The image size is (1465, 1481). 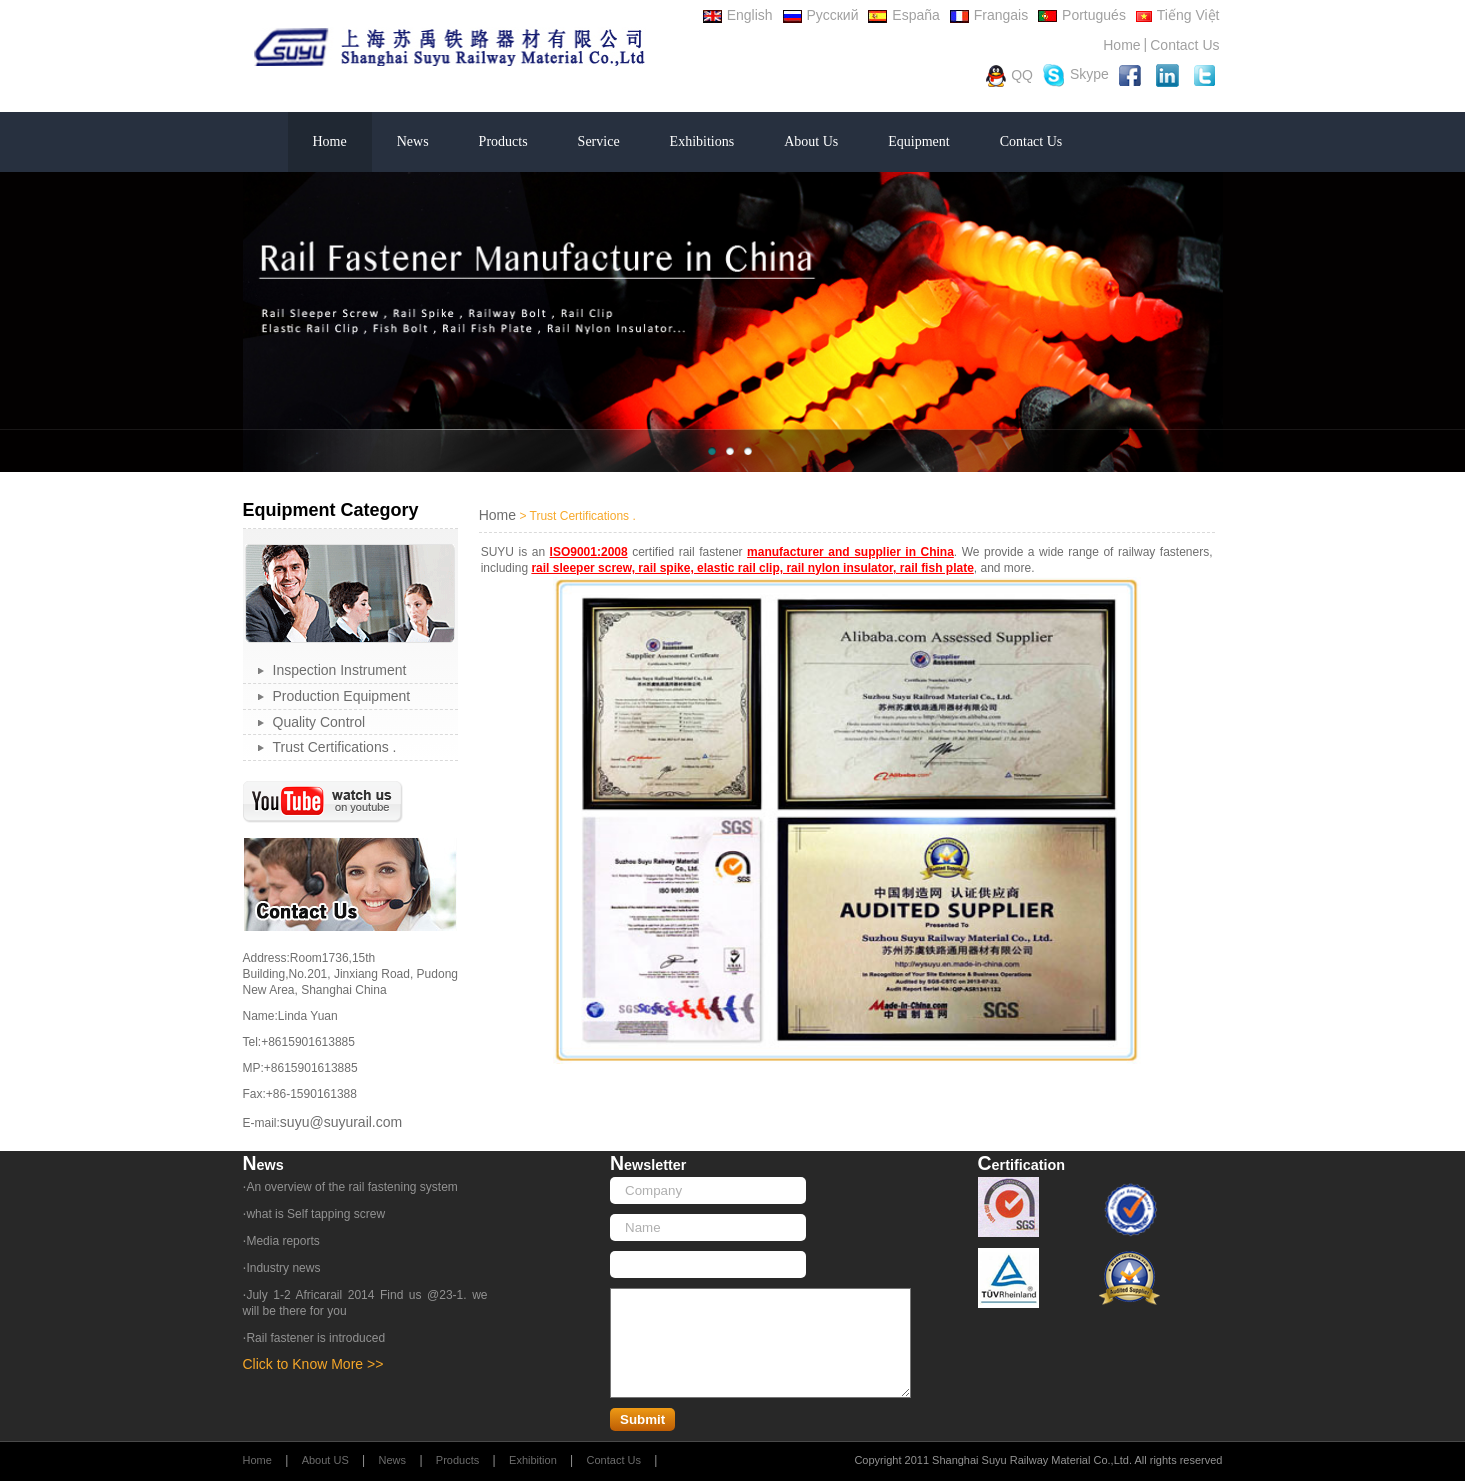 I want to click on Home, so click(x=1121, y=45).